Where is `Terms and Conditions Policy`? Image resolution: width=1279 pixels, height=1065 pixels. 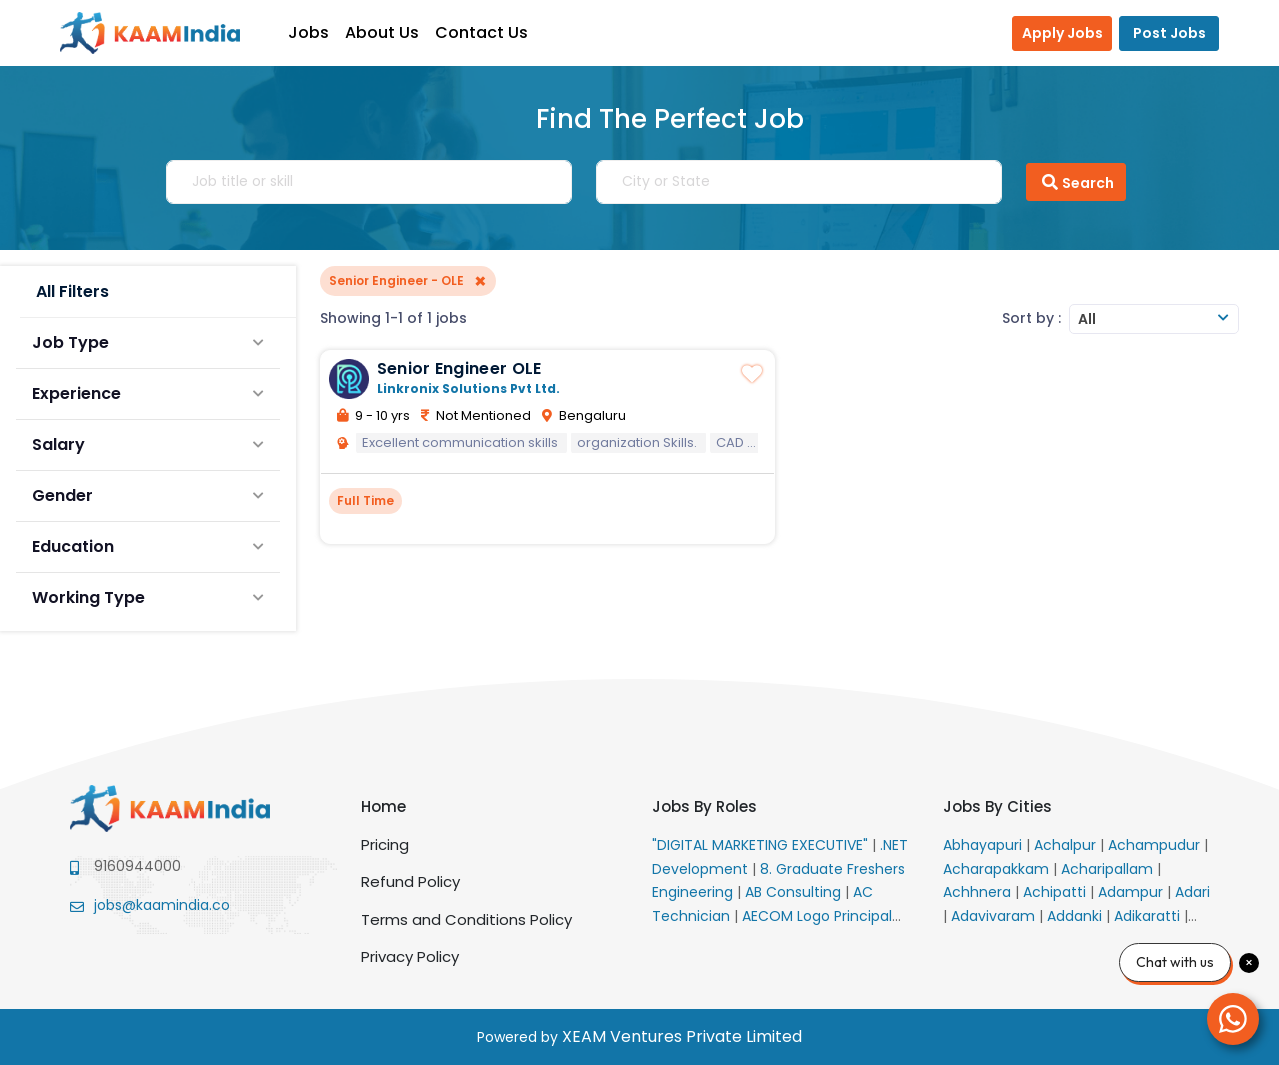
Terms and Conditions Policy is located at coordinates (466, 919).